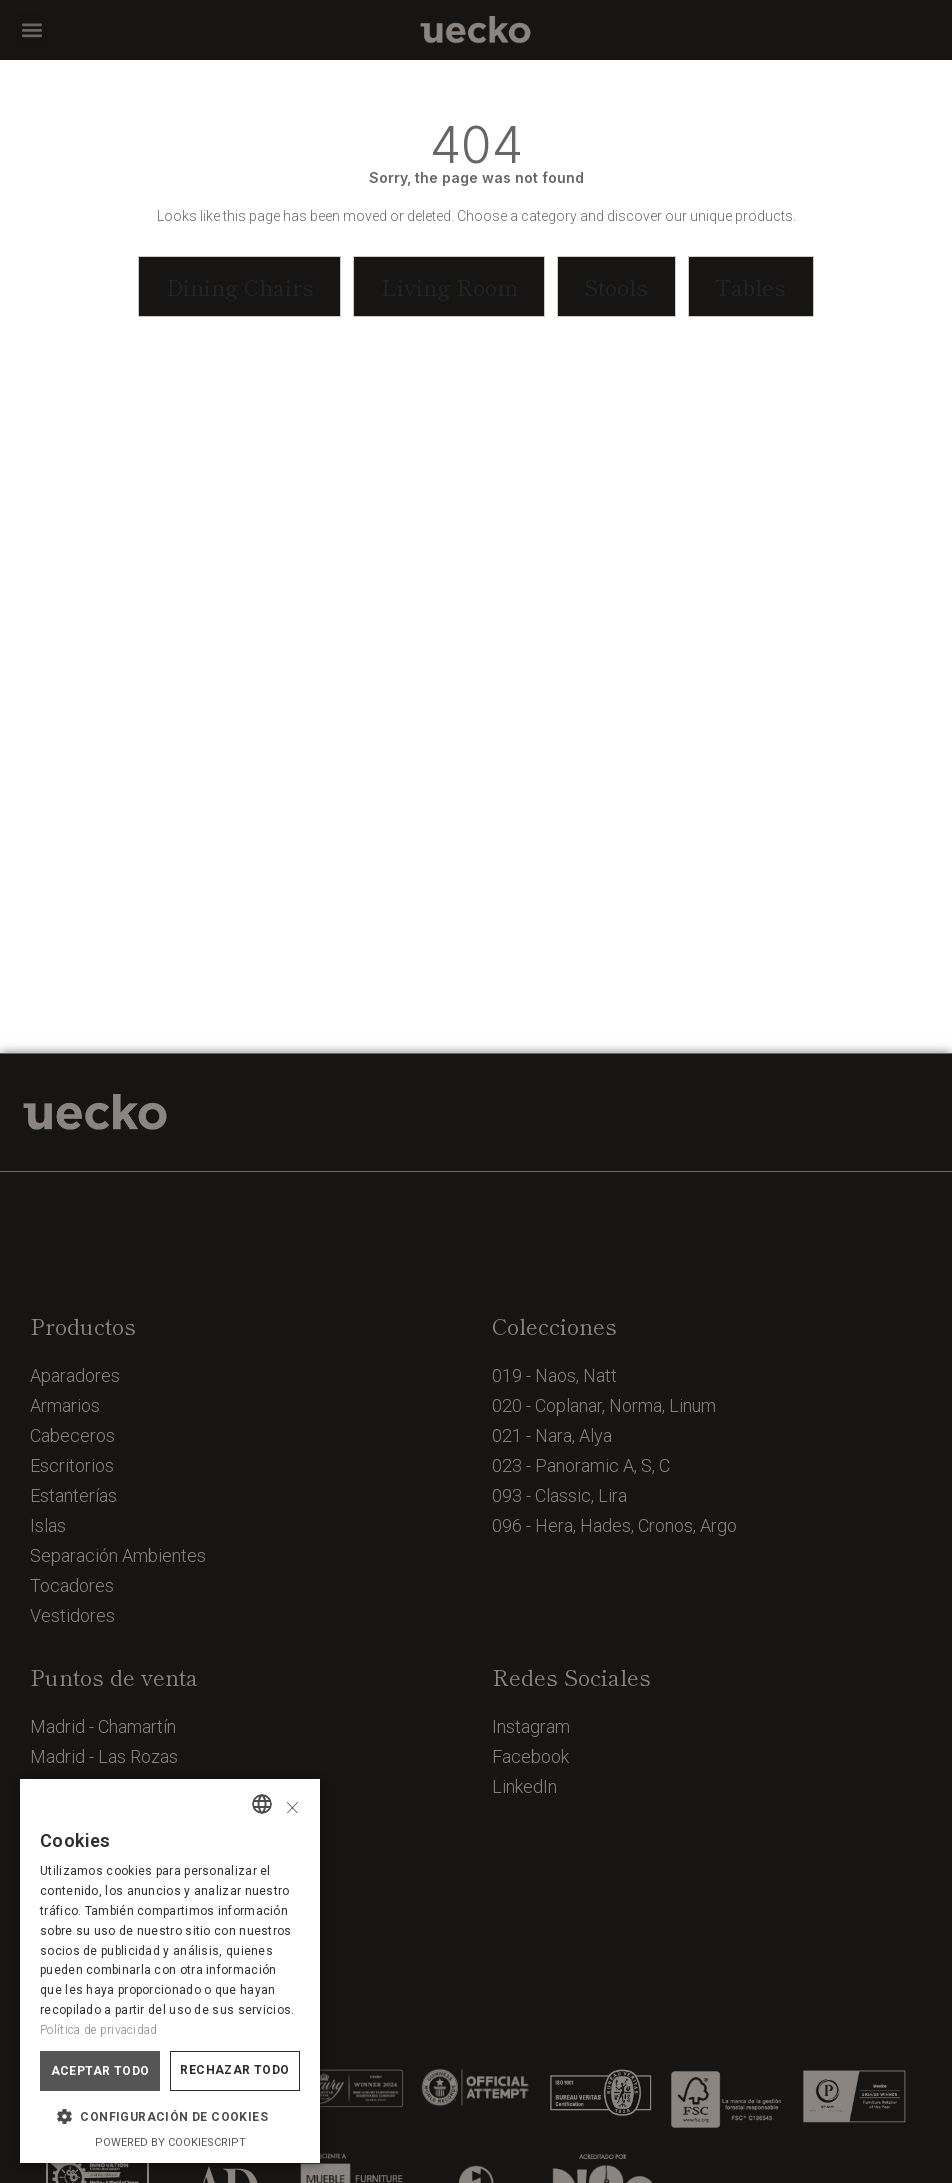 The height and width of the screenshot is (2183, 952). I want to click on Política de privacidad [Política de privacidad, opens a new window], so click(99, 2030).